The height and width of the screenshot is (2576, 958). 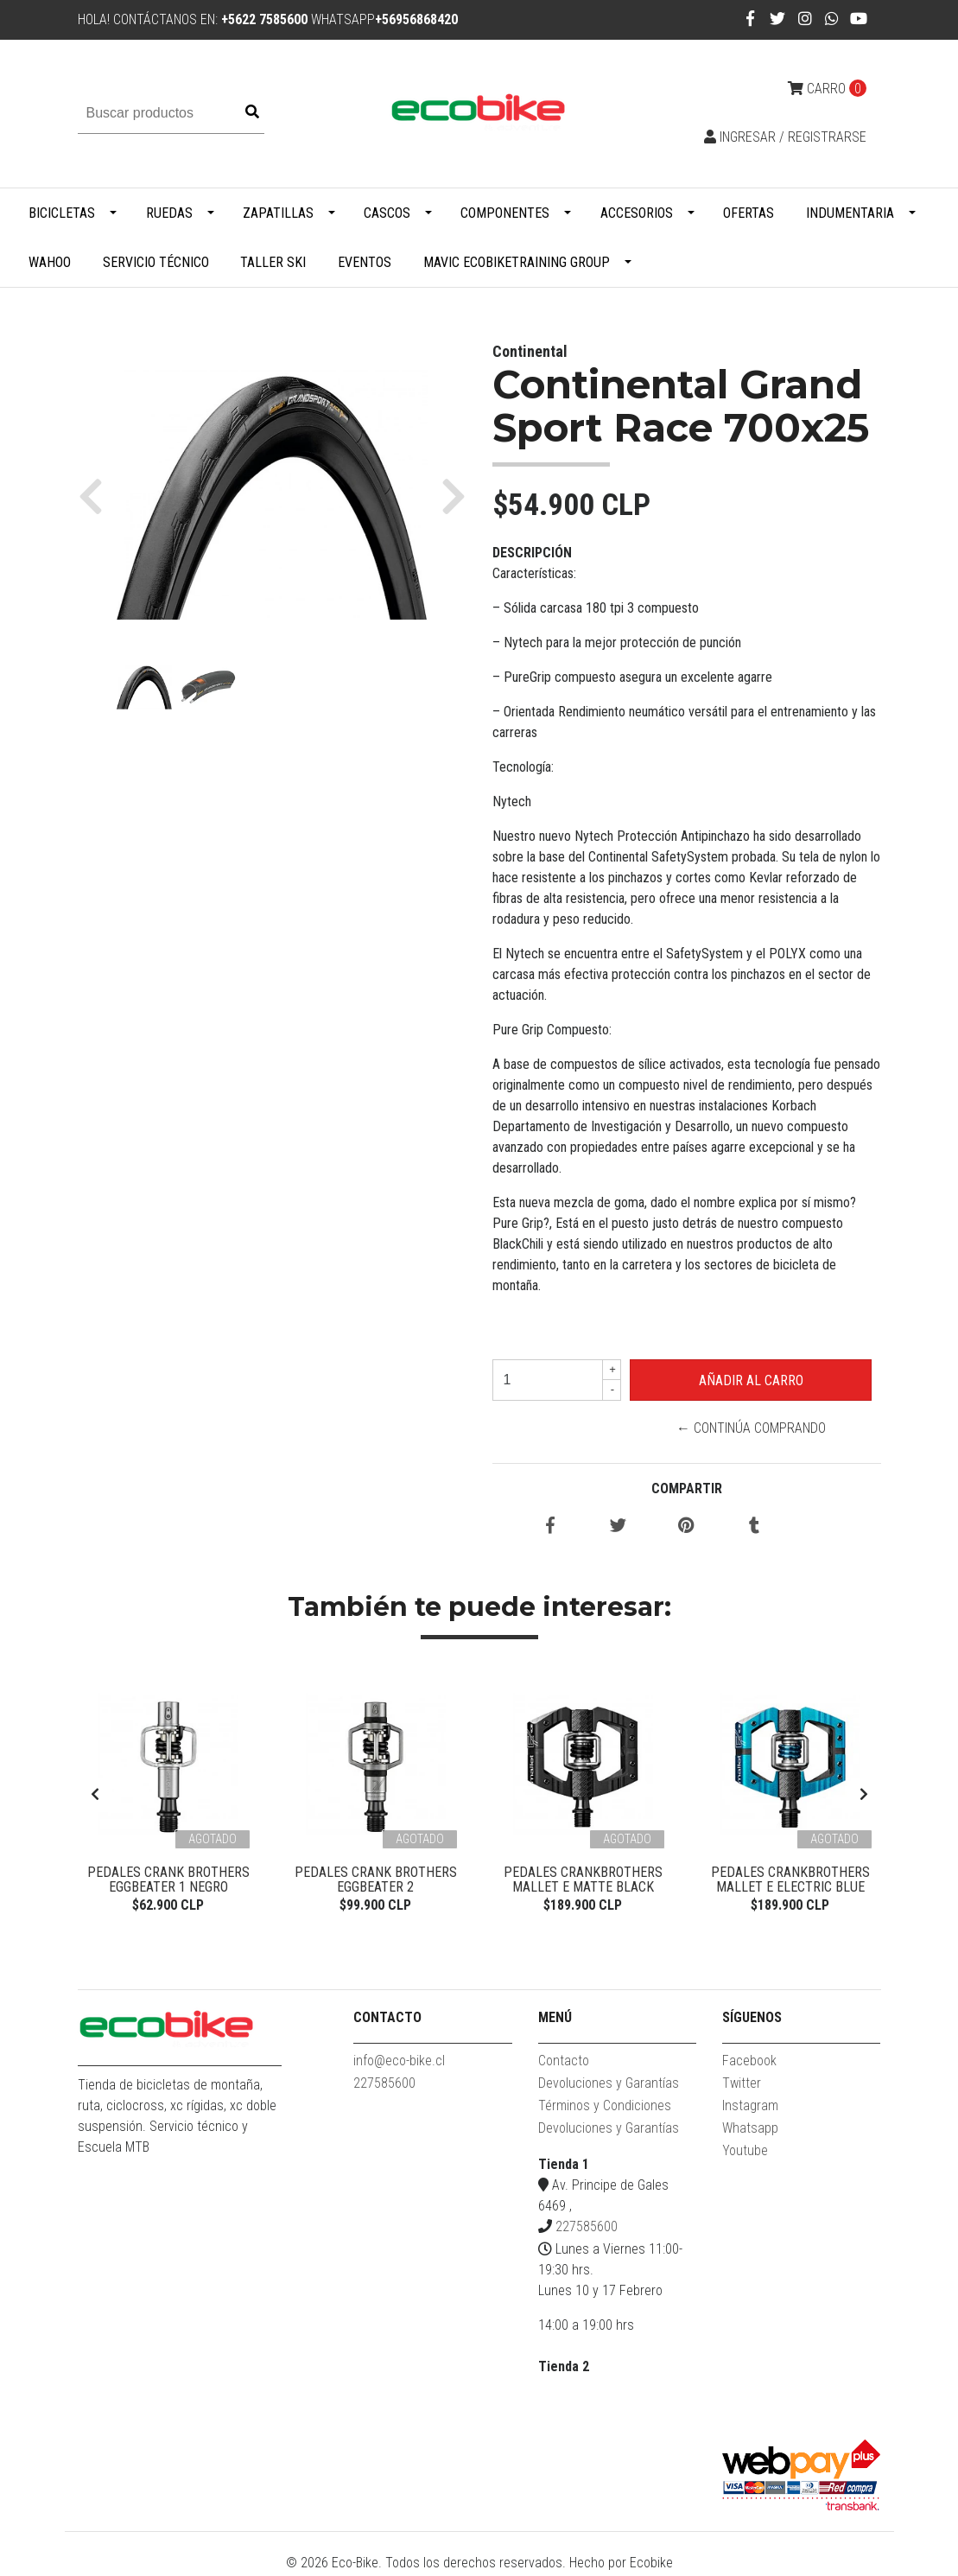 What do you see at coordinates (504, 213) in the screenshot?
I see `Componentes` at bounding box center [504, 213].